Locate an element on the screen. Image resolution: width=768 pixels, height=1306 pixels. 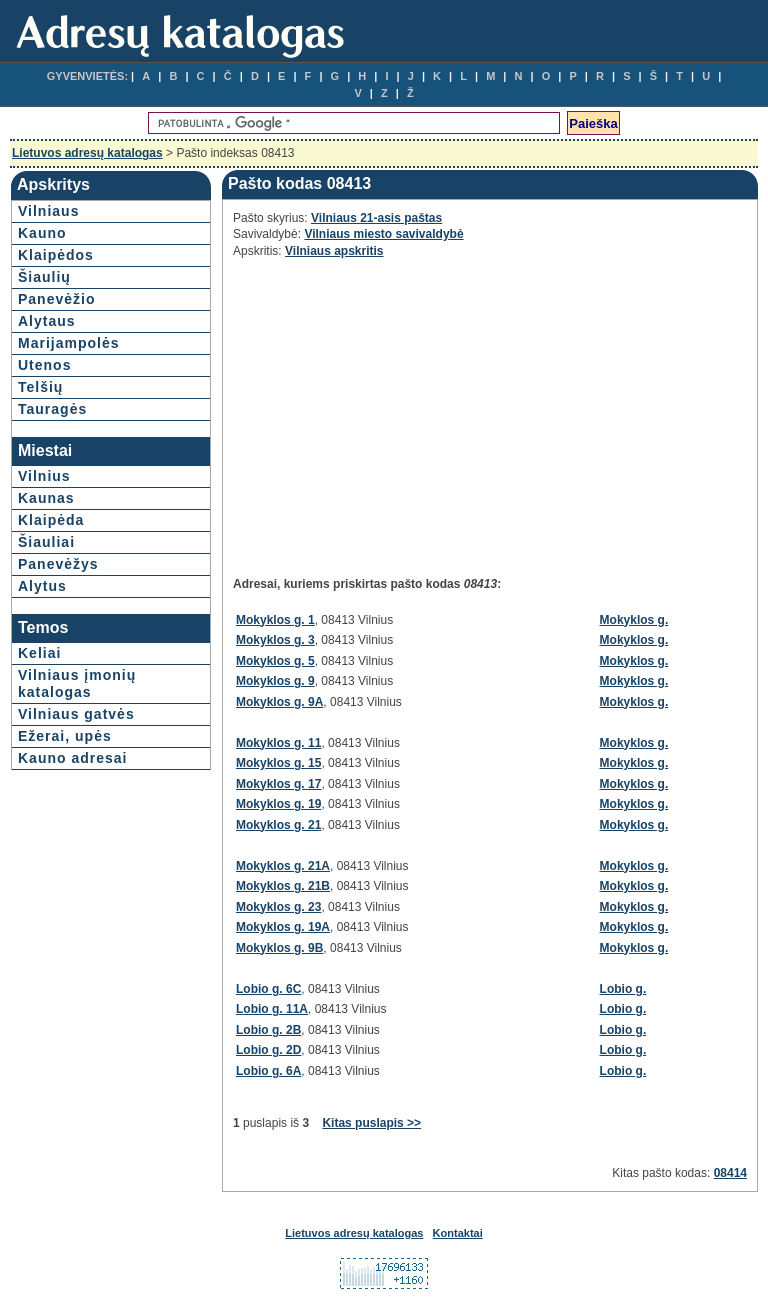
Vilniaus miesto savivaldybė is located at coordinates (383, 234).